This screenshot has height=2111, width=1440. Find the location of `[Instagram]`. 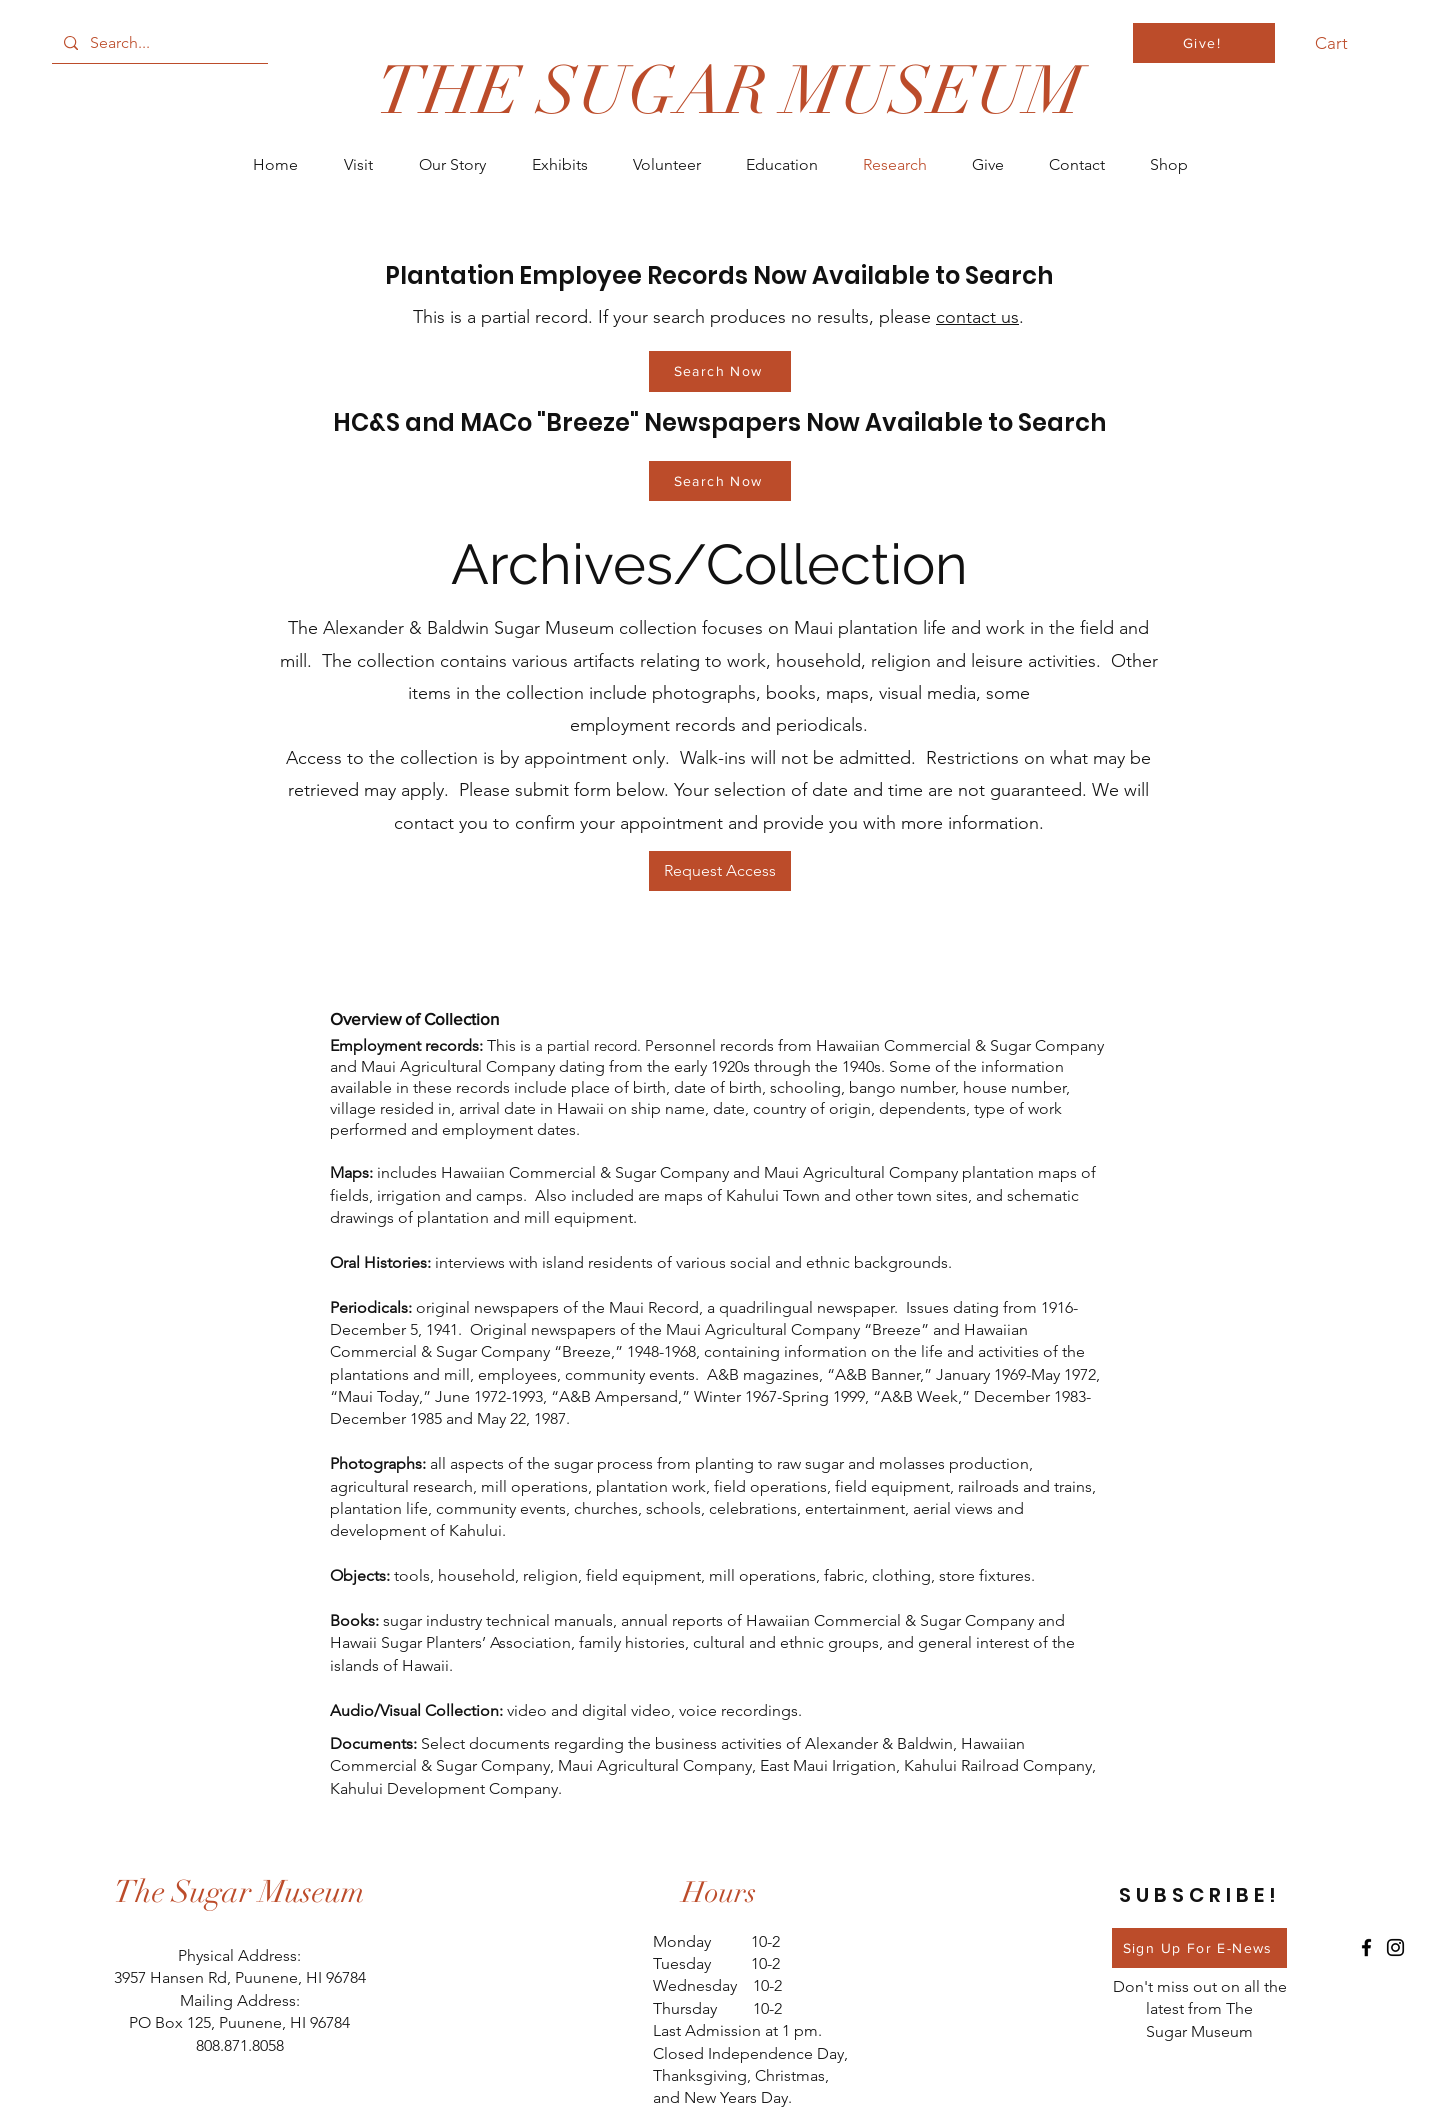

[Instagram] is located at coordinates (1395, 1947).